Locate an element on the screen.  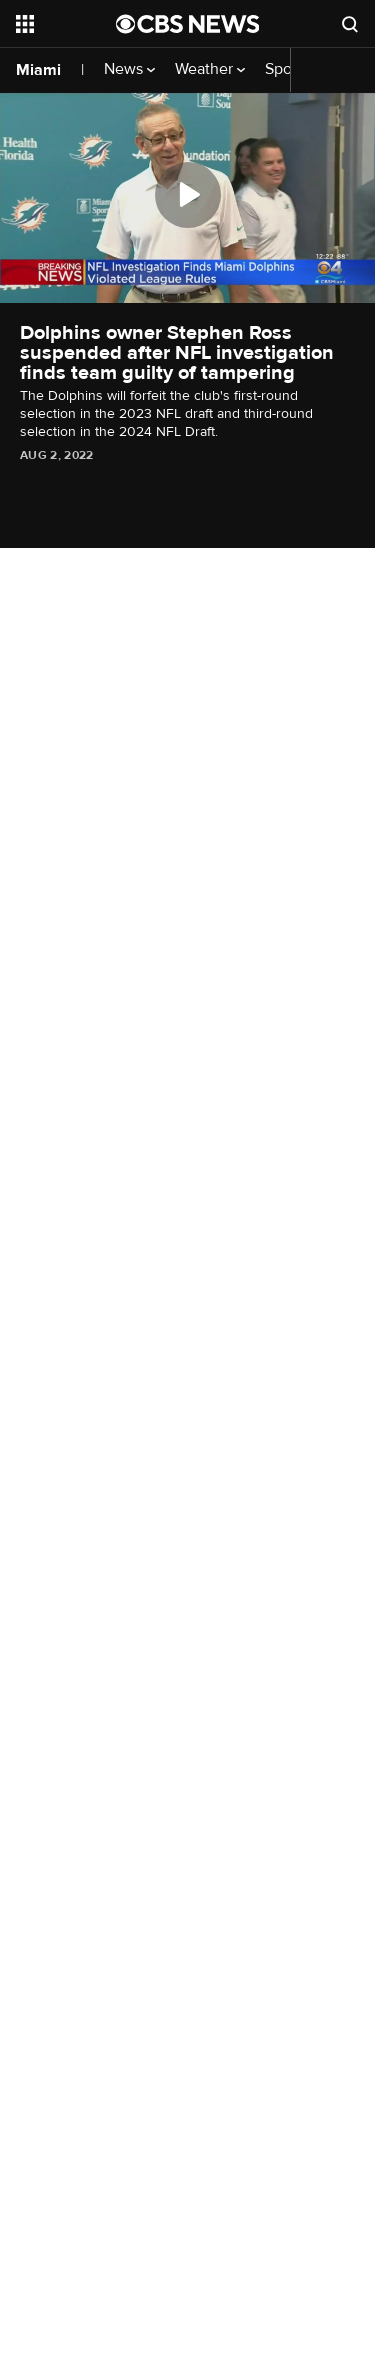
[region] is located at coordinates (187, 197).